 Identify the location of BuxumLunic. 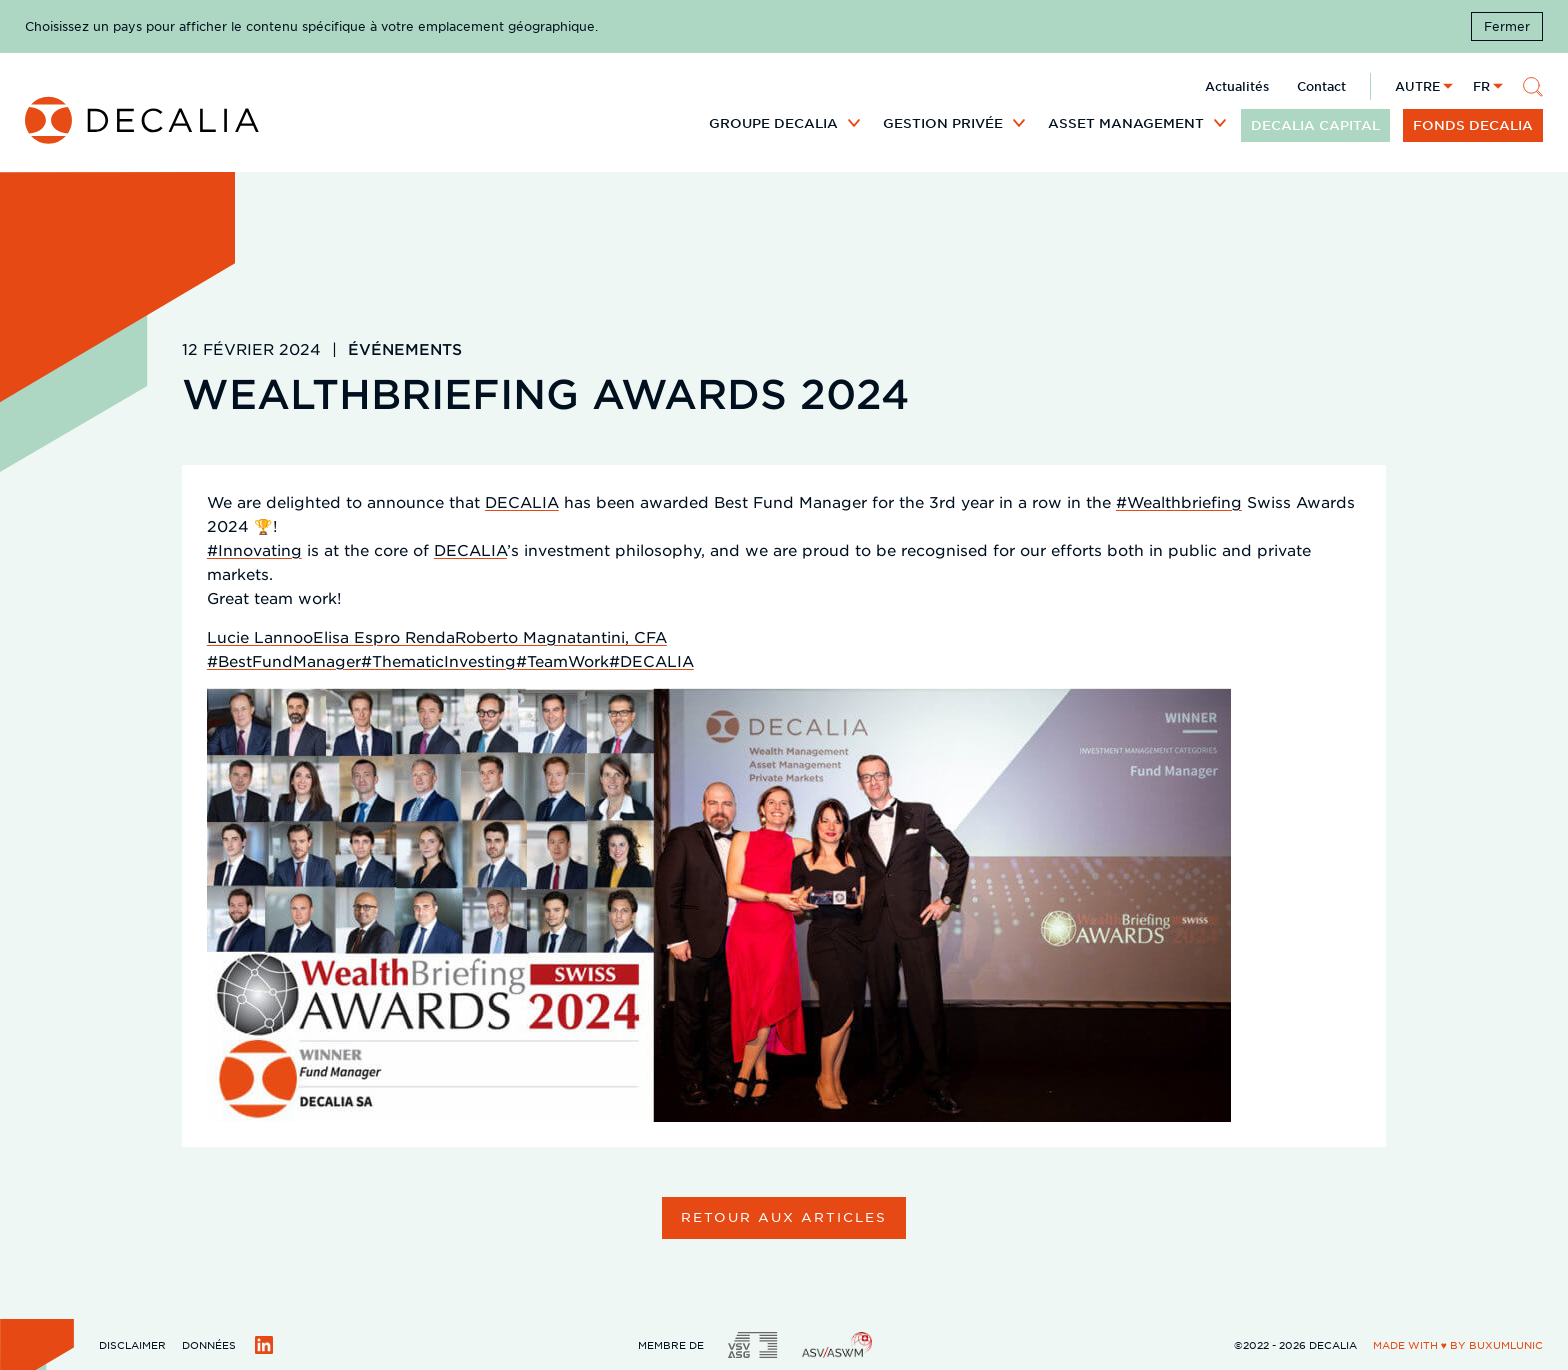
(1506, 1344).